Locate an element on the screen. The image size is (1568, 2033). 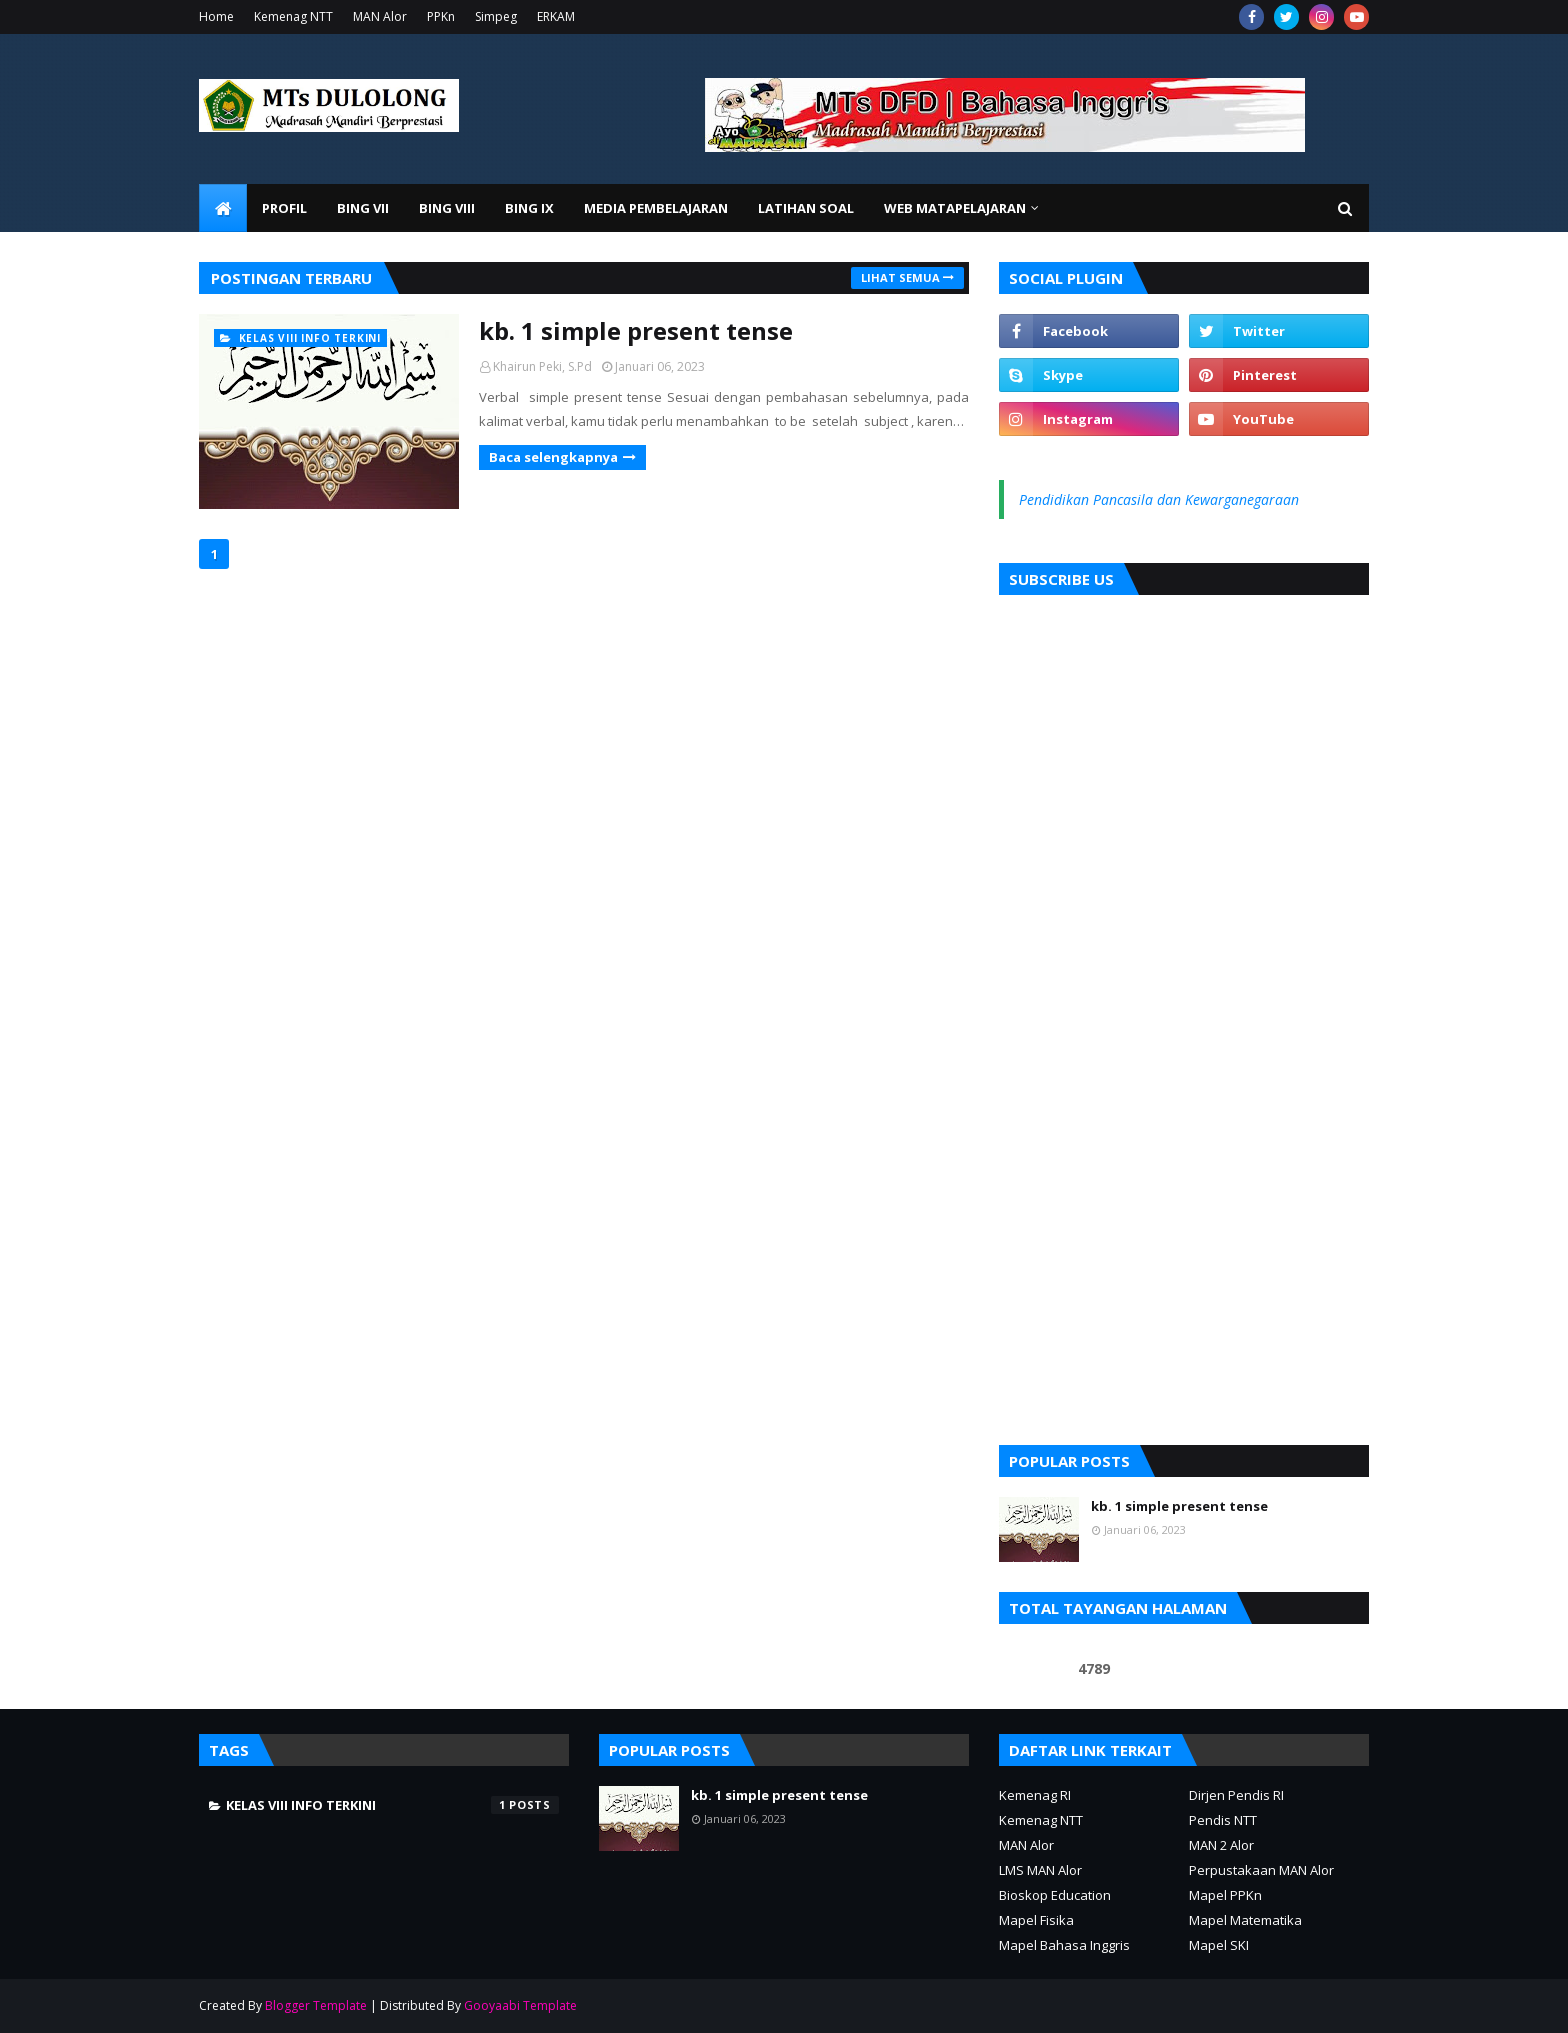
kb. 1 simple present tense is located at coordinates (636, 330).